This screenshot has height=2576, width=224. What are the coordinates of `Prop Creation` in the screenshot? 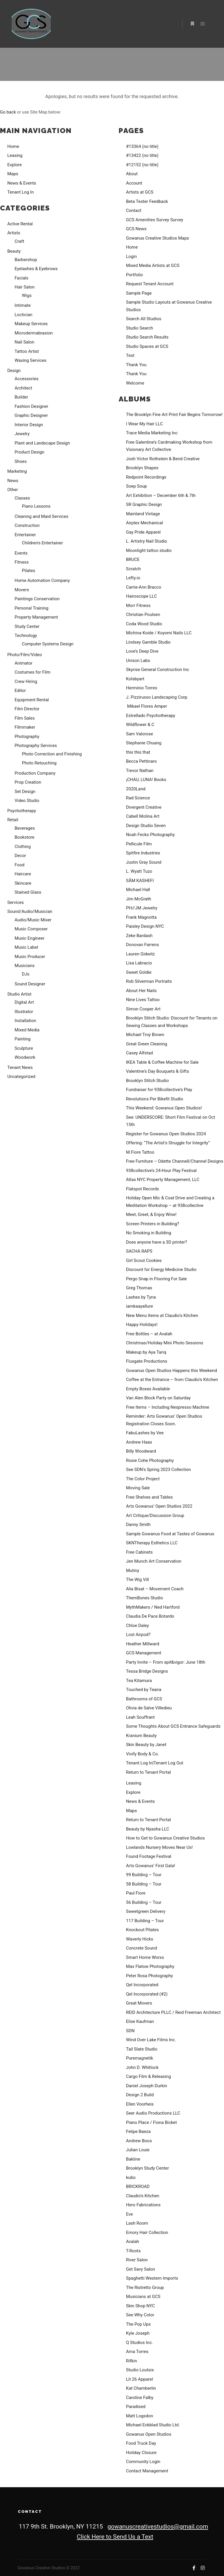 It's located at (28, 782).